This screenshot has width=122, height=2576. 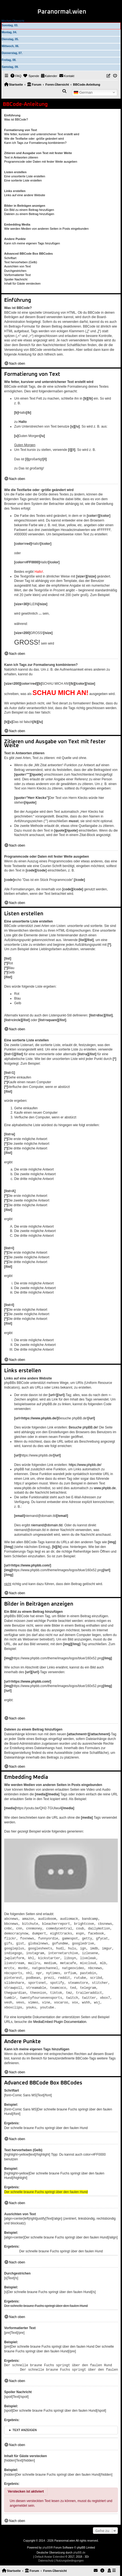 What do you see at coordinates (34, 138) in the screenshot?
I see `Wie die Textfarbe oder -größe geändert wird` at bounding box center [34, 138].